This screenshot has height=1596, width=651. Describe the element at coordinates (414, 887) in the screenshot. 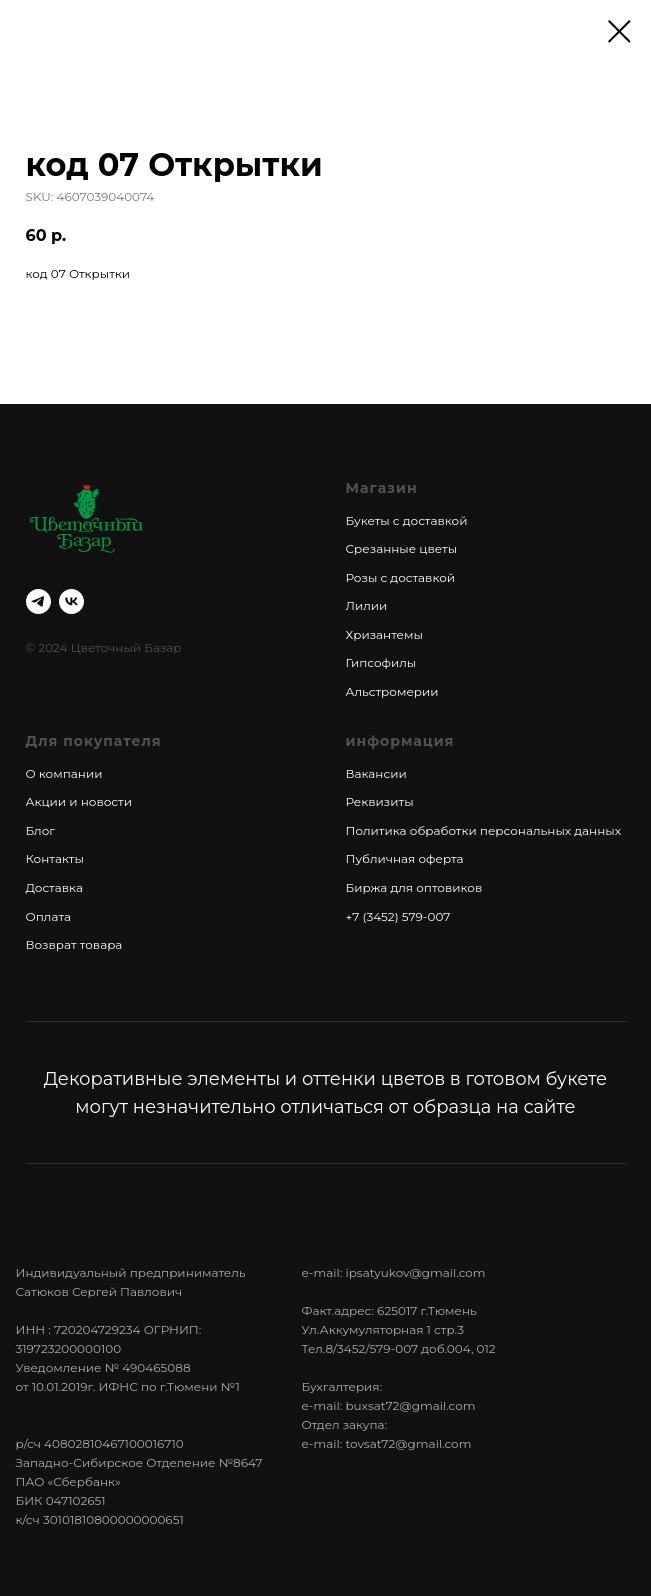

I see `Биржа для оптовиков` at that location.